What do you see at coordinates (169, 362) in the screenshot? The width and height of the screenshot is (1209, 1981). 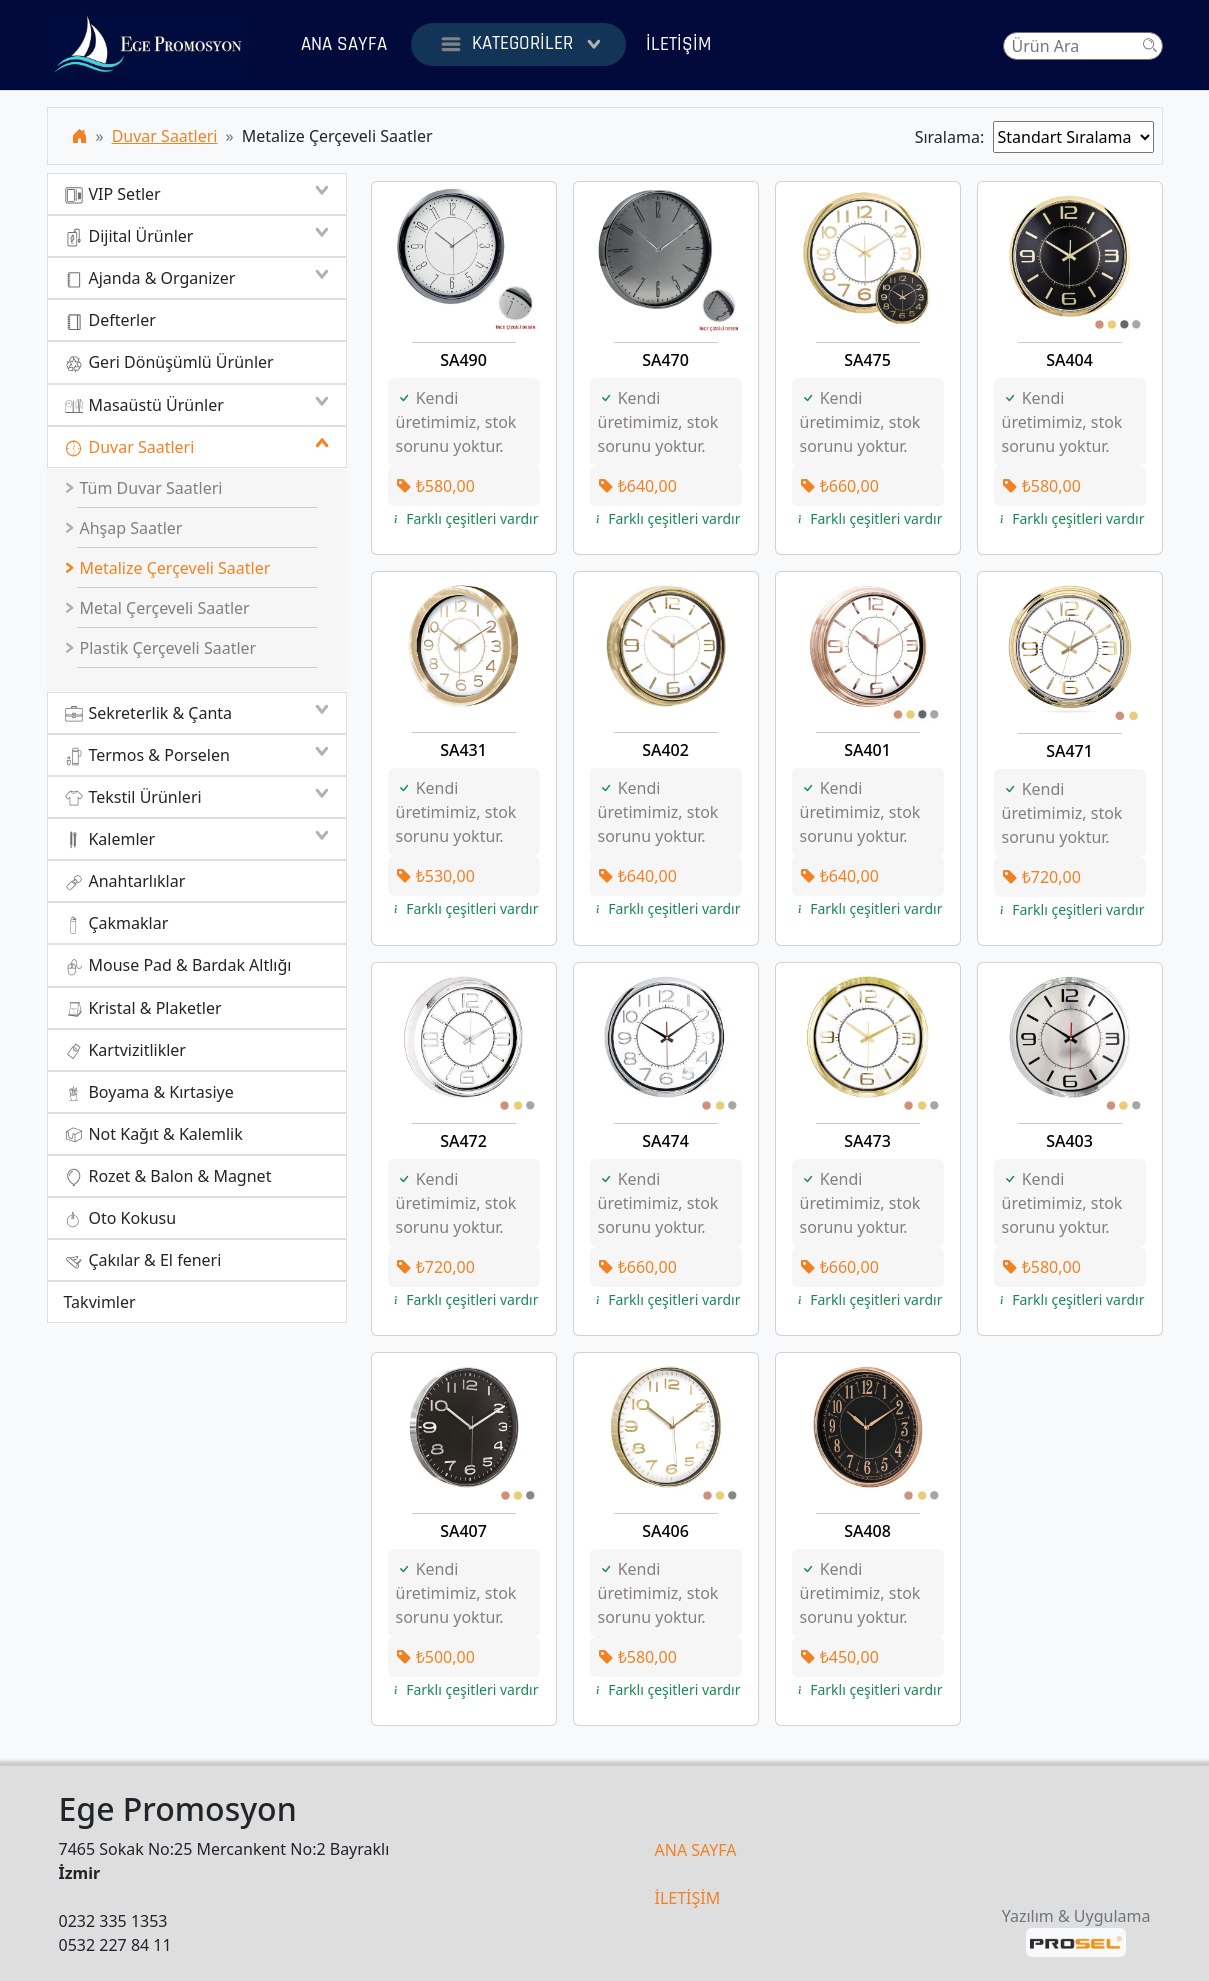 I see `Geri Dönüşümlü Ürünler` at bounding box center [169, 362].